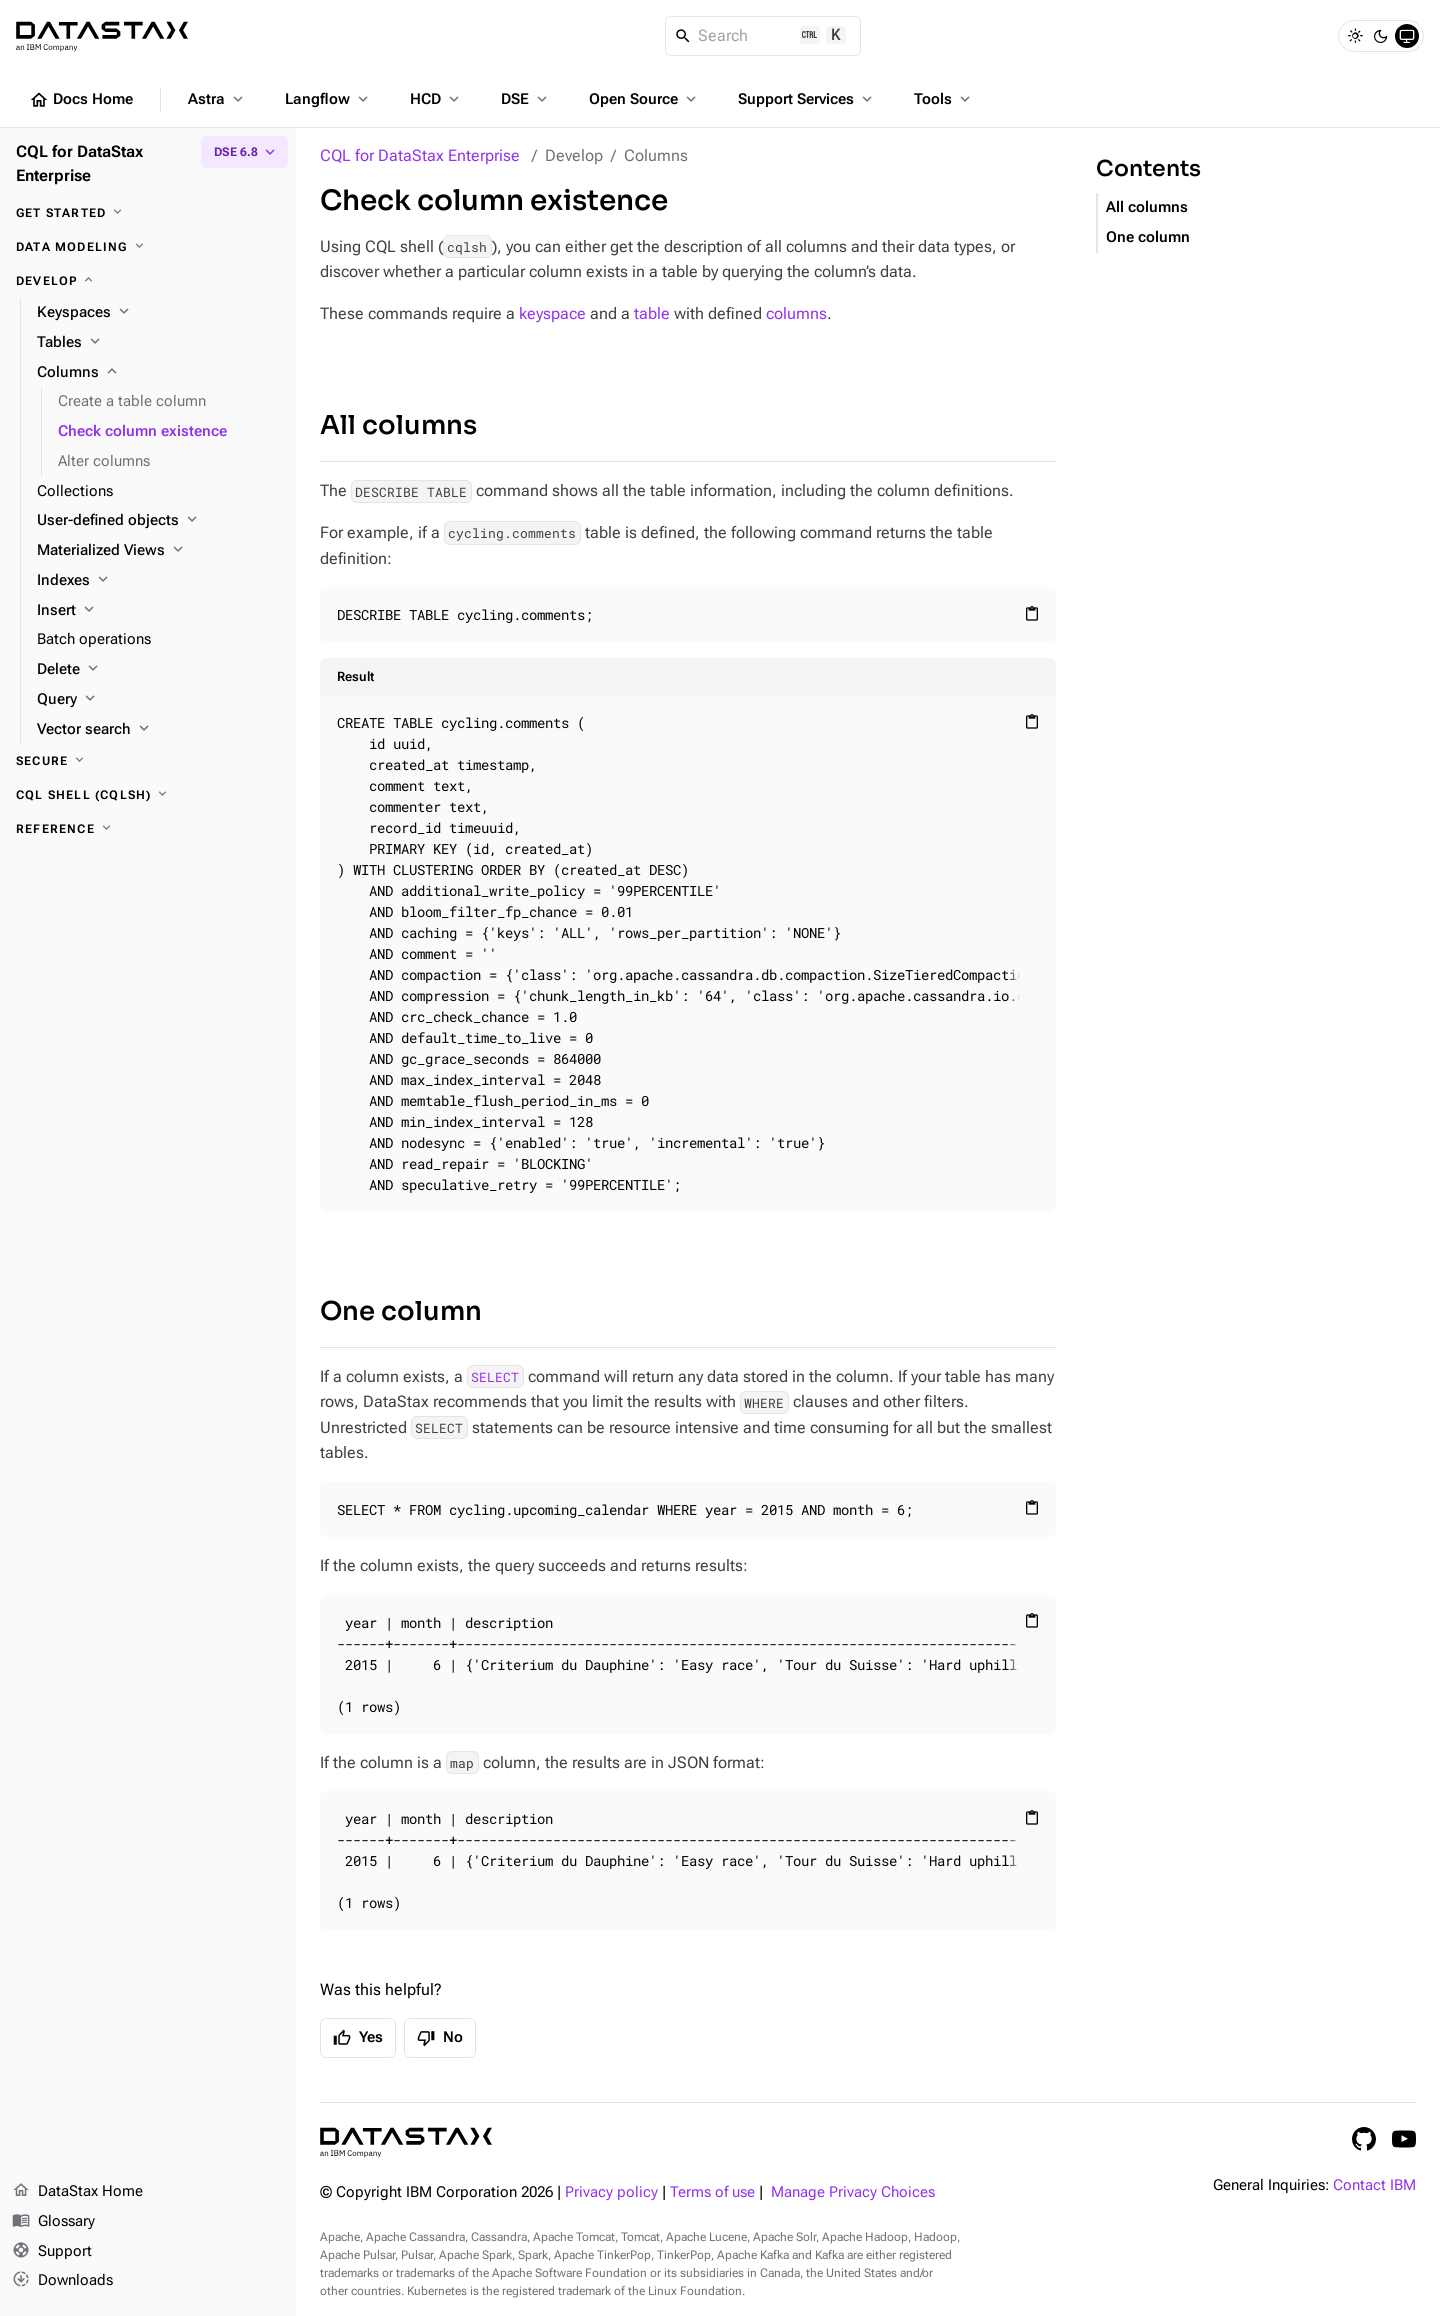 The image size is (1440, 2316). I want to click on One column, so click(401, 1311).